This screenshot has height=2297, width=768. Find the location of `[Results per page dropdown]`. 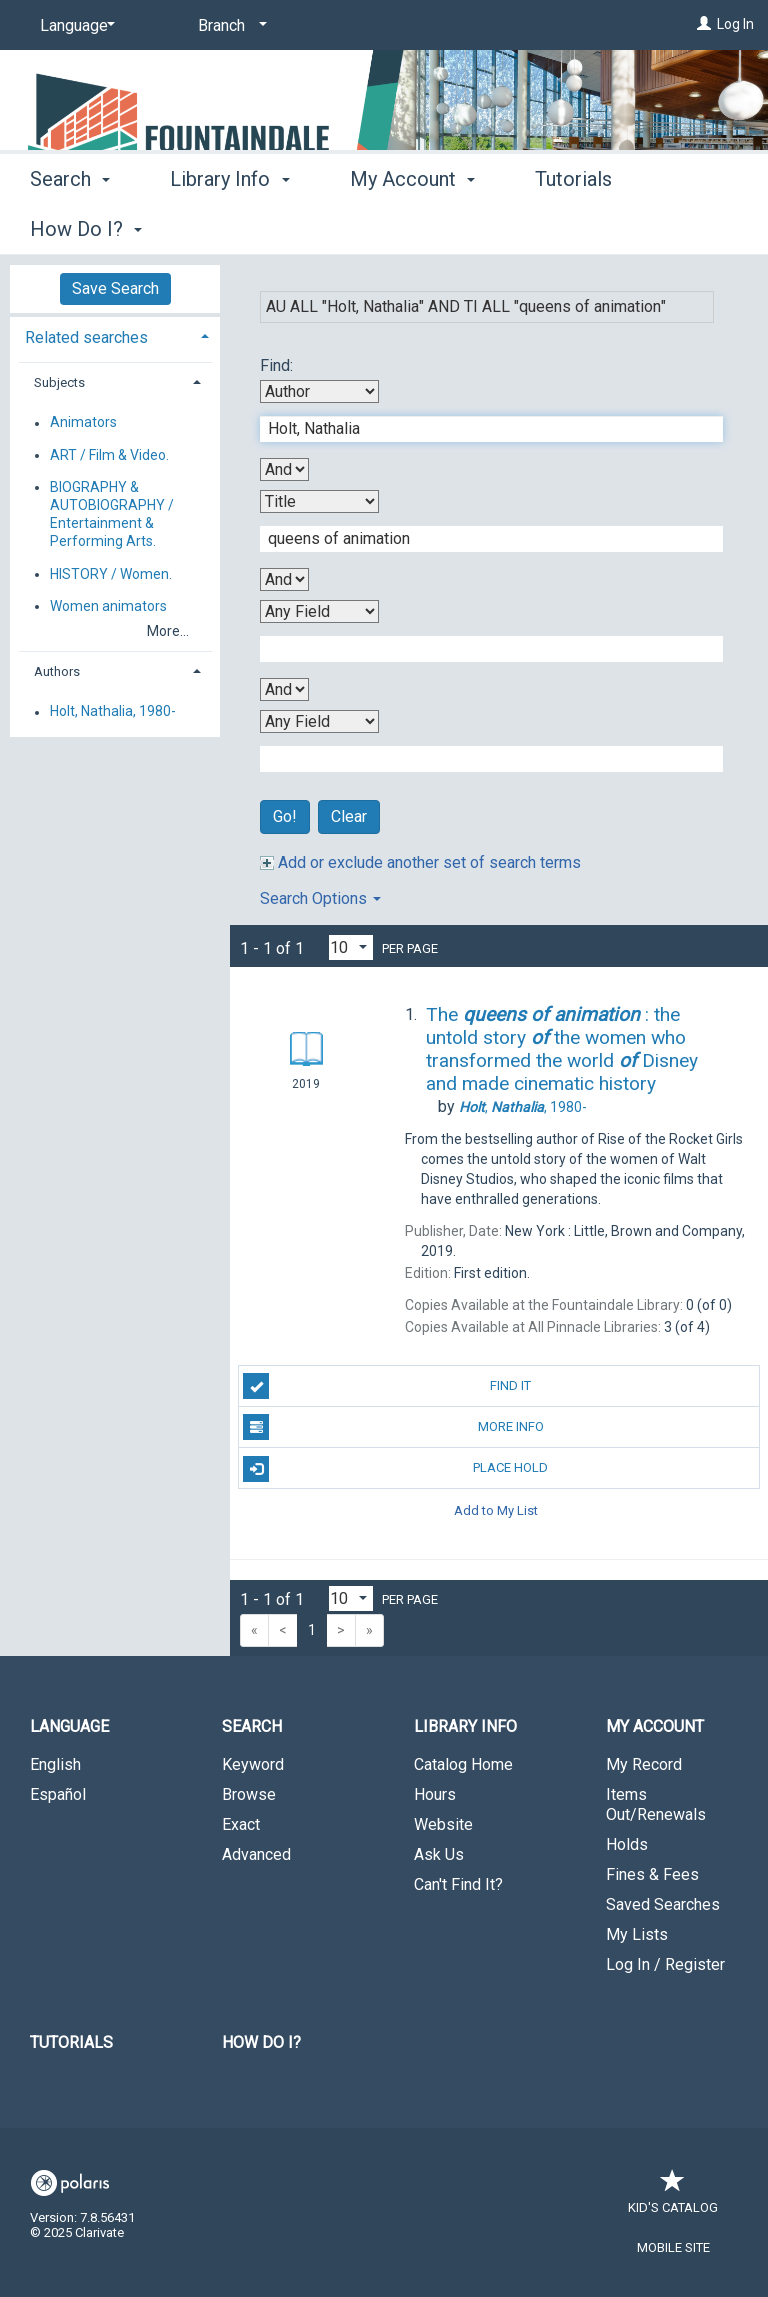

[Results per page dropdown] is located at coordinates (351, 947).